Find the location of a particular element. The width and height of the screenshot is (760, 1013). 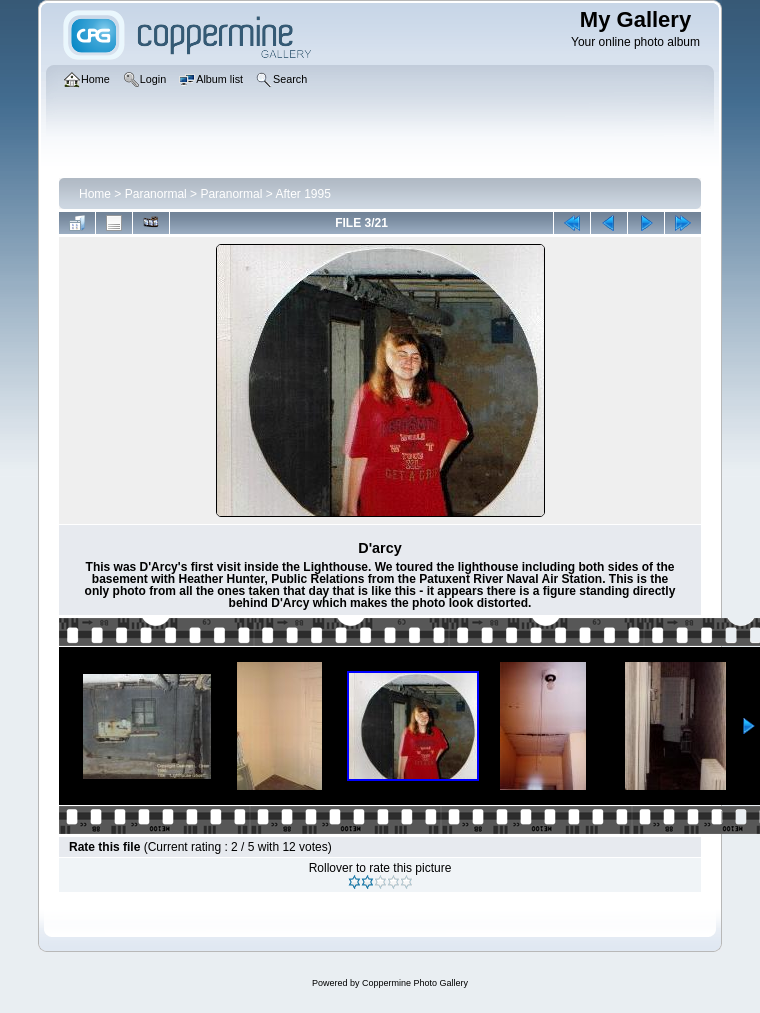

Coppermine Photo Gallery is located at coordinates (415, 983).